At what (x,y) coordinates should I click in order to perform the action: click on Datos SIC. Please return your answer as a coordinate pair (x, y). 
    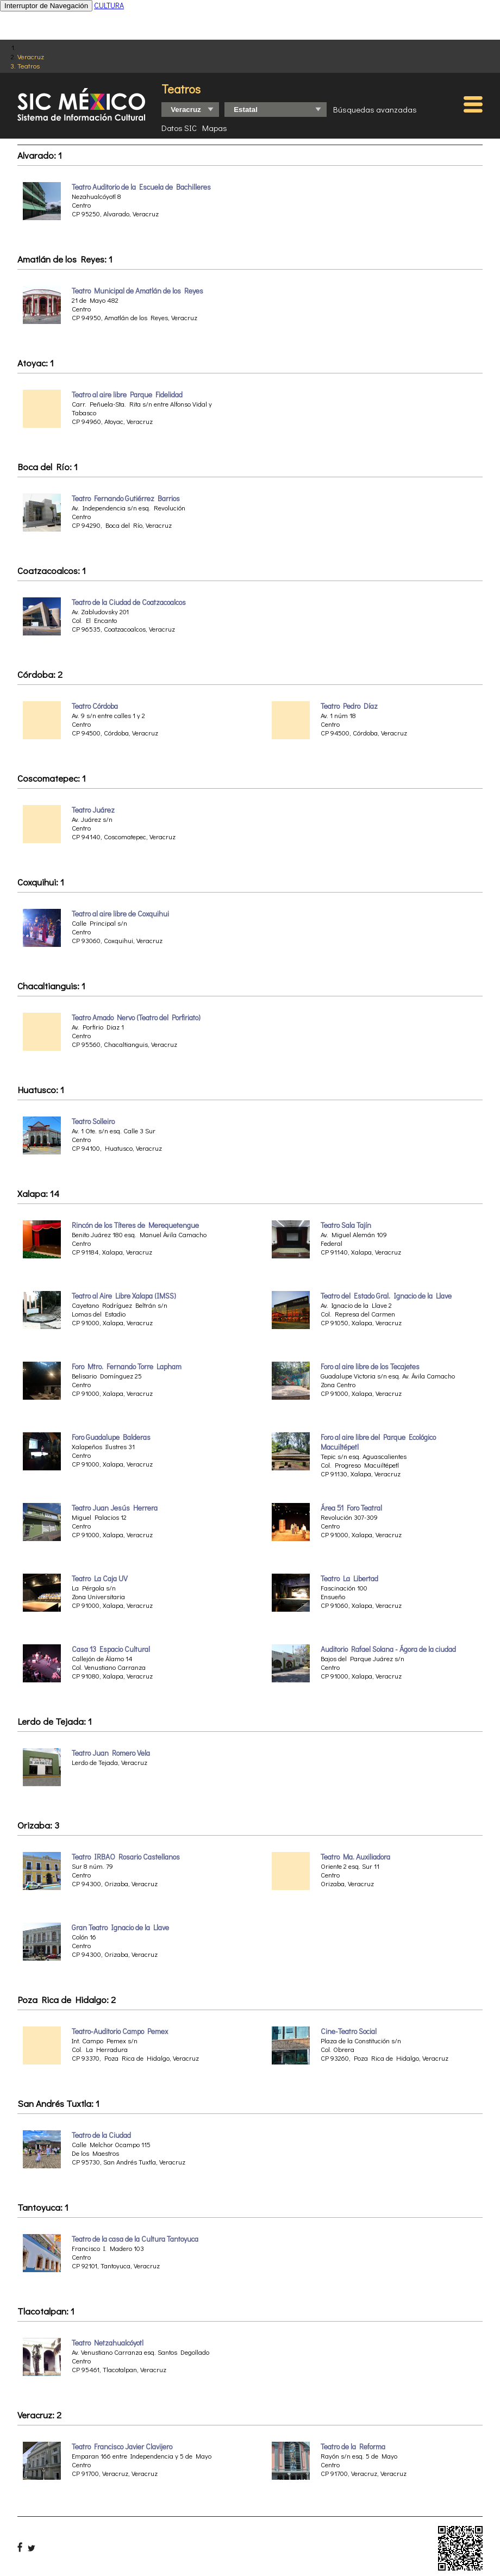
    Looking at the image, I should click on (179, 127).